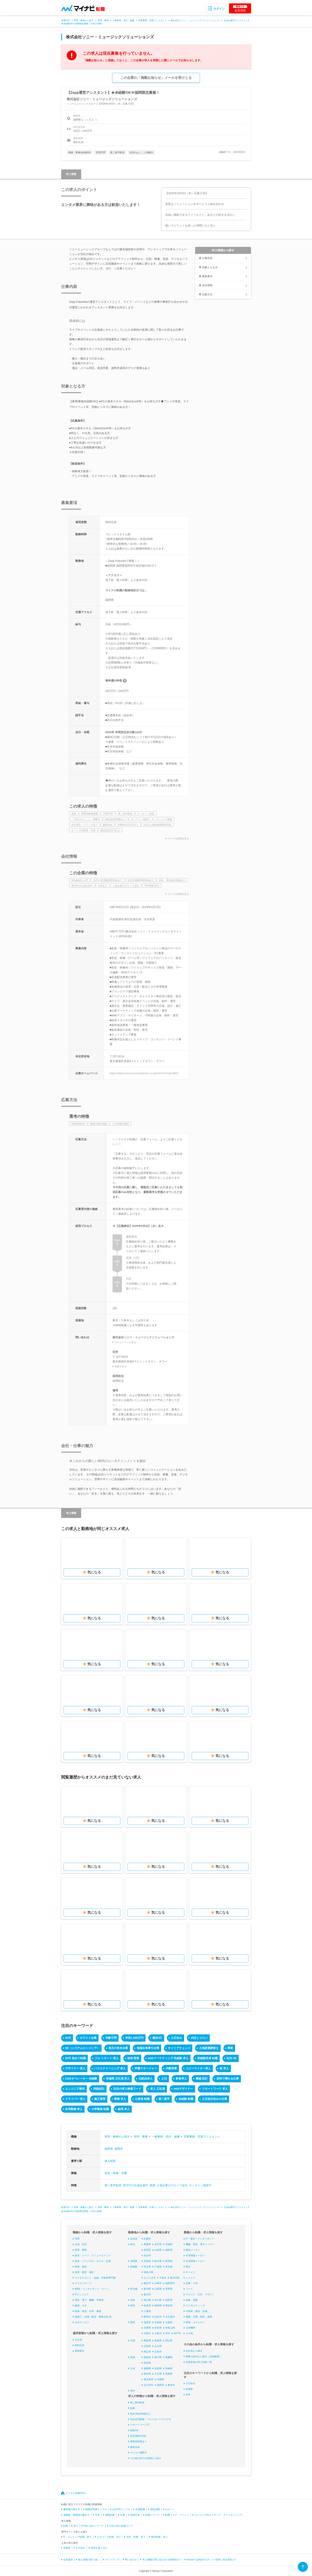 This screenshot has width=312, height=2576. Describe the element at coordinates (147, 2362) in the screenshot. I see `高知県` at that location.